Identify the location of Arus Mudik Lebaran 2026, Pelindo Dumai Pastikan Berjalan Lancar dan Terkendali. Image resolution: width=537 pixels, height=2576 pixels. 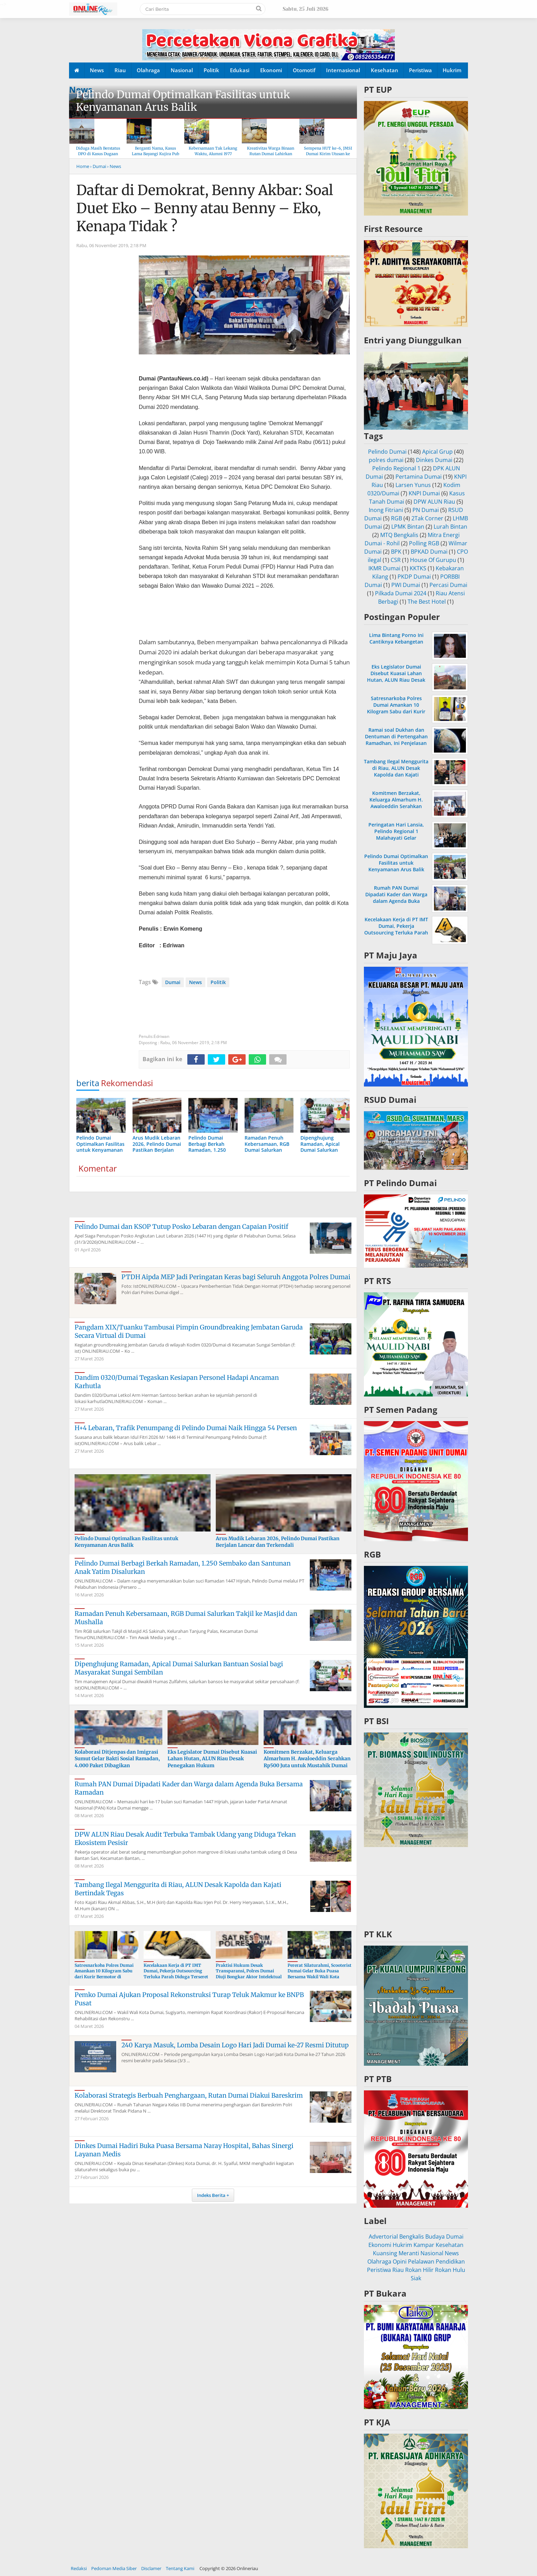
(278, 1542).